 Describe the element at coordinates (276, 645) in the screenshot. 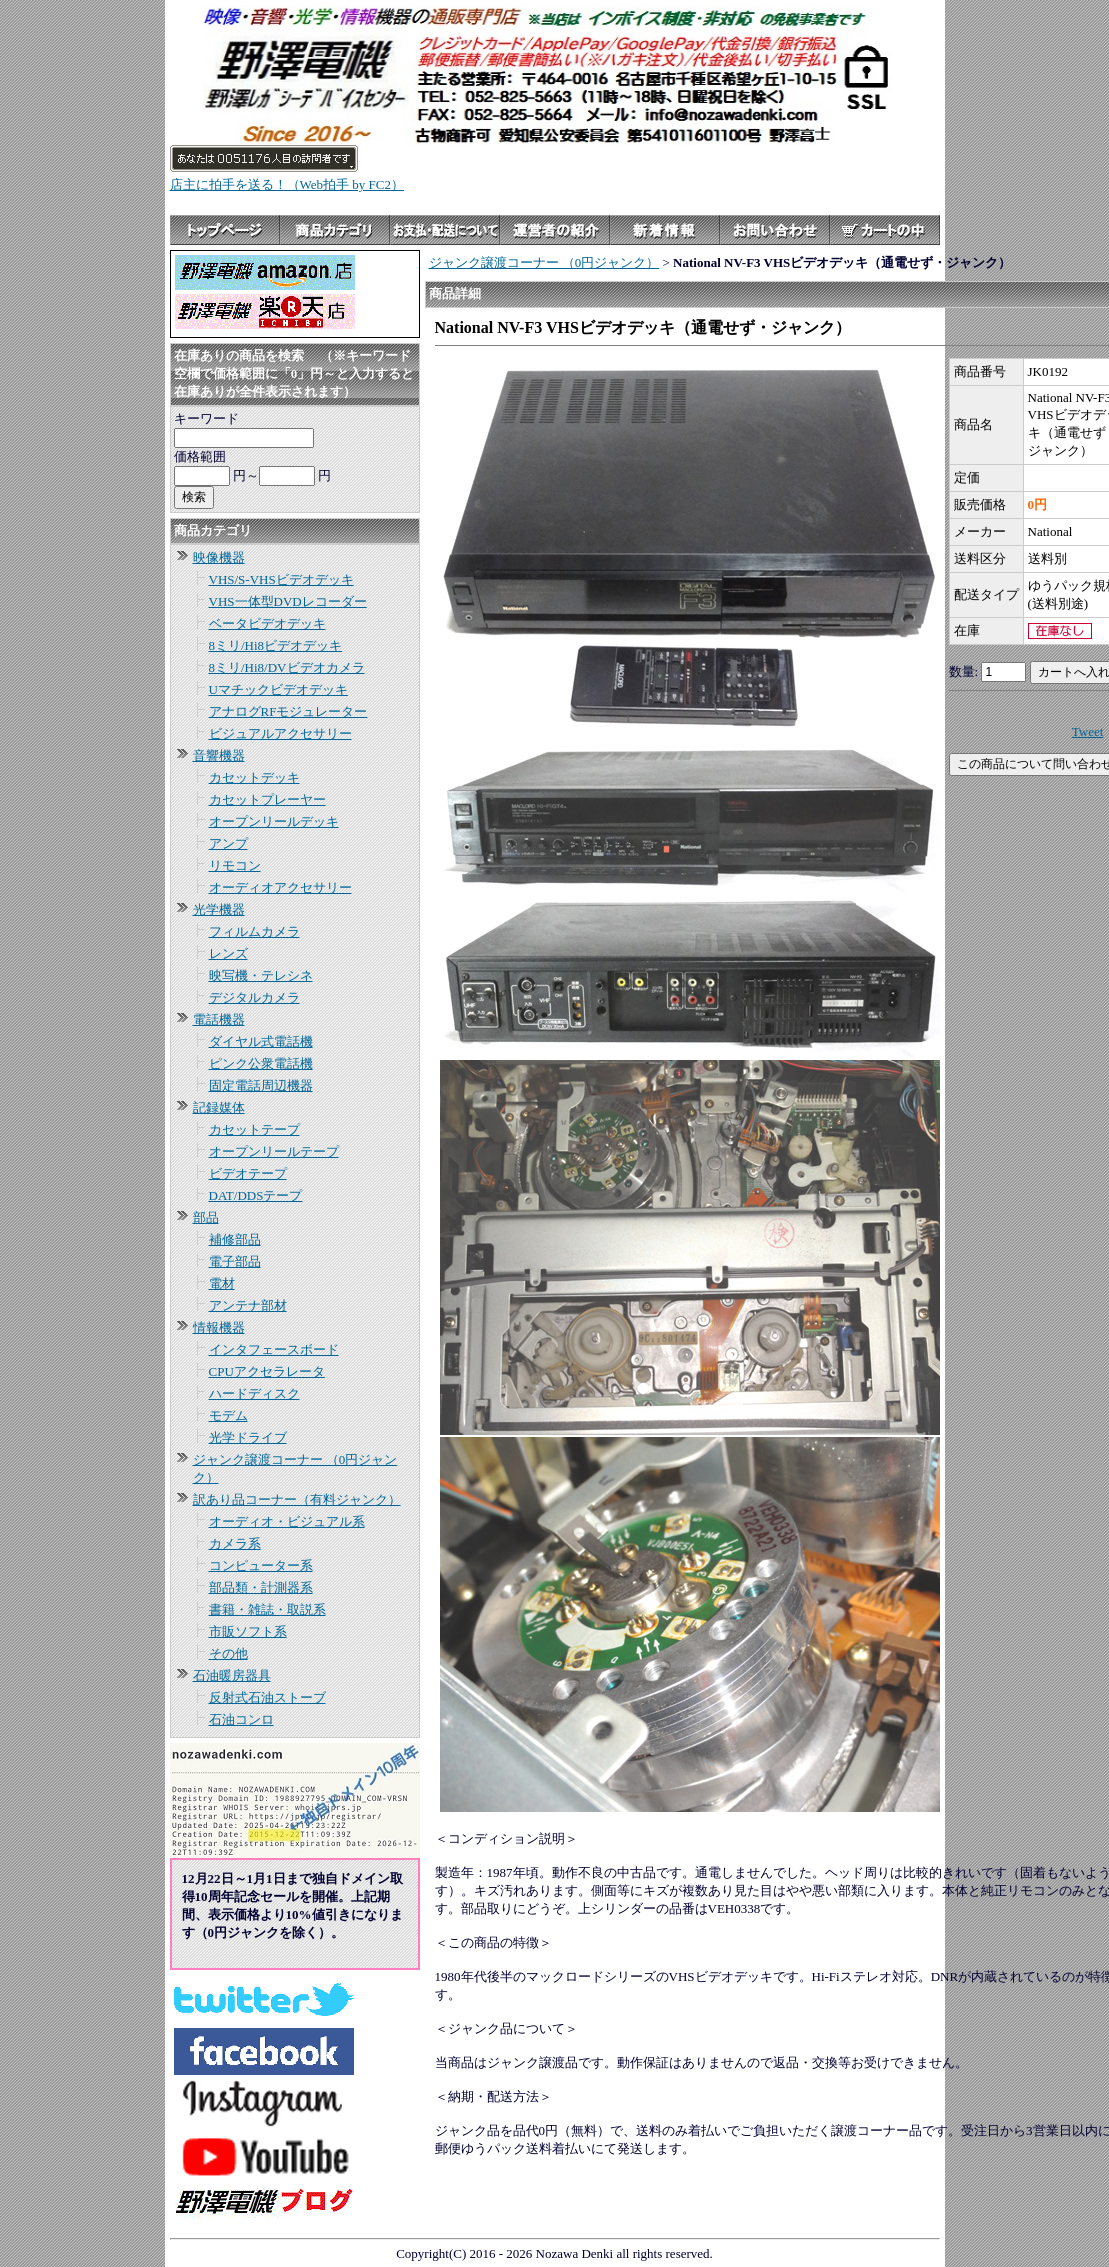

I see `8ミリ/Hi8ビデオデッキ` at that location.